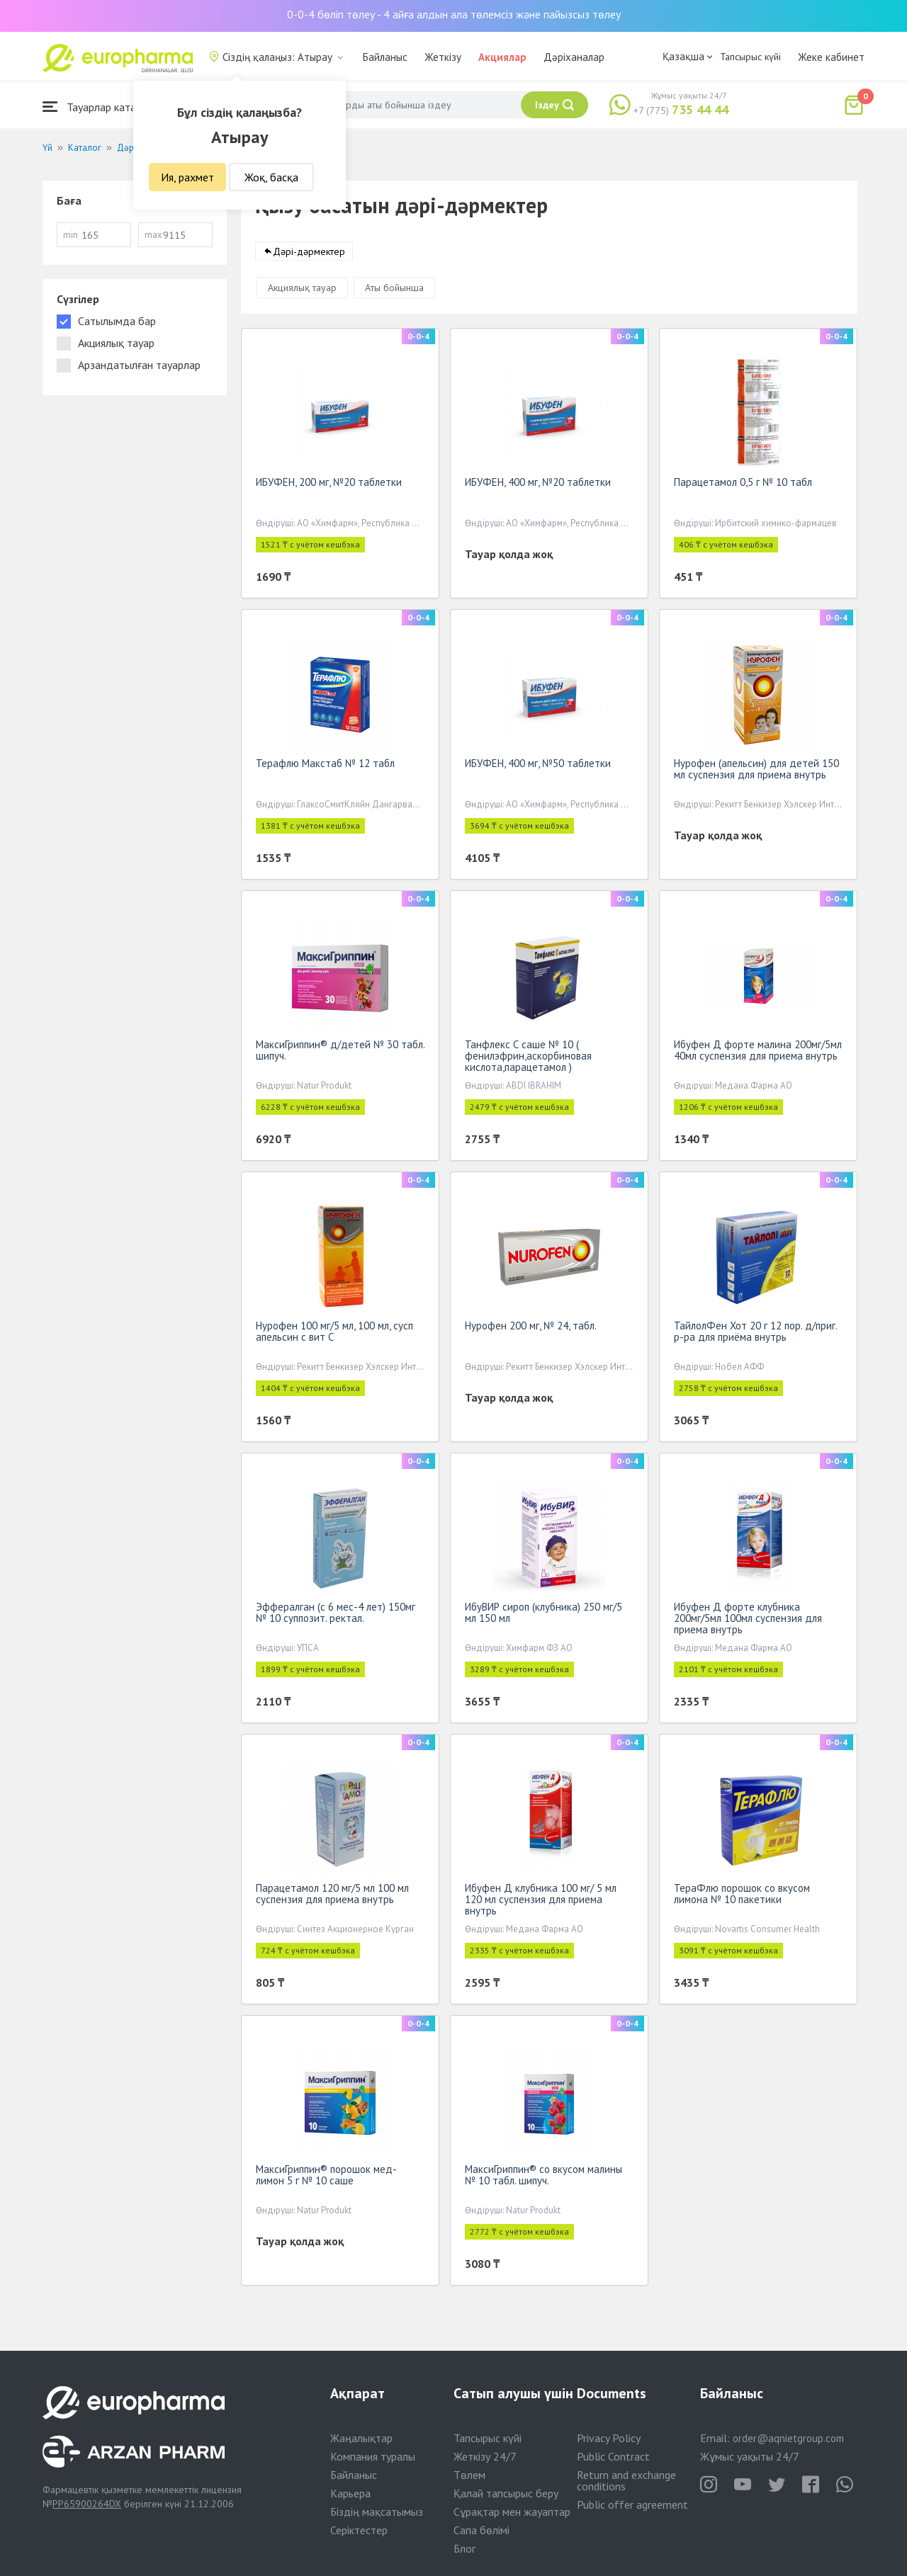 This screenshot has height=2576, width=907. What do you see at coordinates (361, 2438) in the screenshot?
I see `Жаңалықтар` at bounding box center [361, 2438].